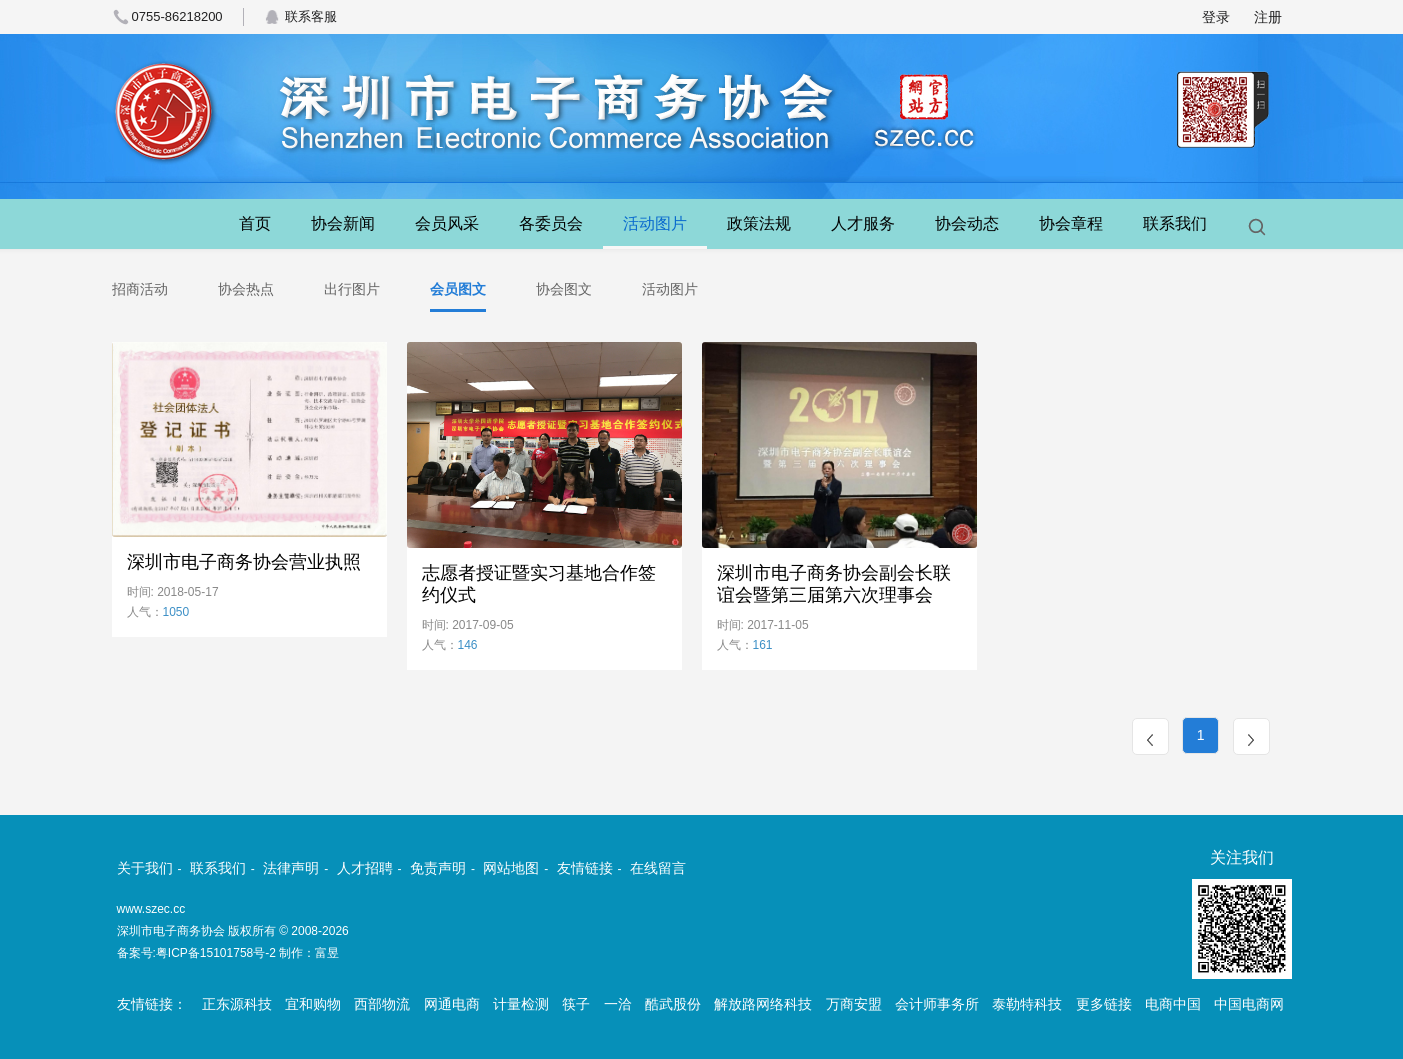  I want to click on 联系我们, so click(1175, 223).